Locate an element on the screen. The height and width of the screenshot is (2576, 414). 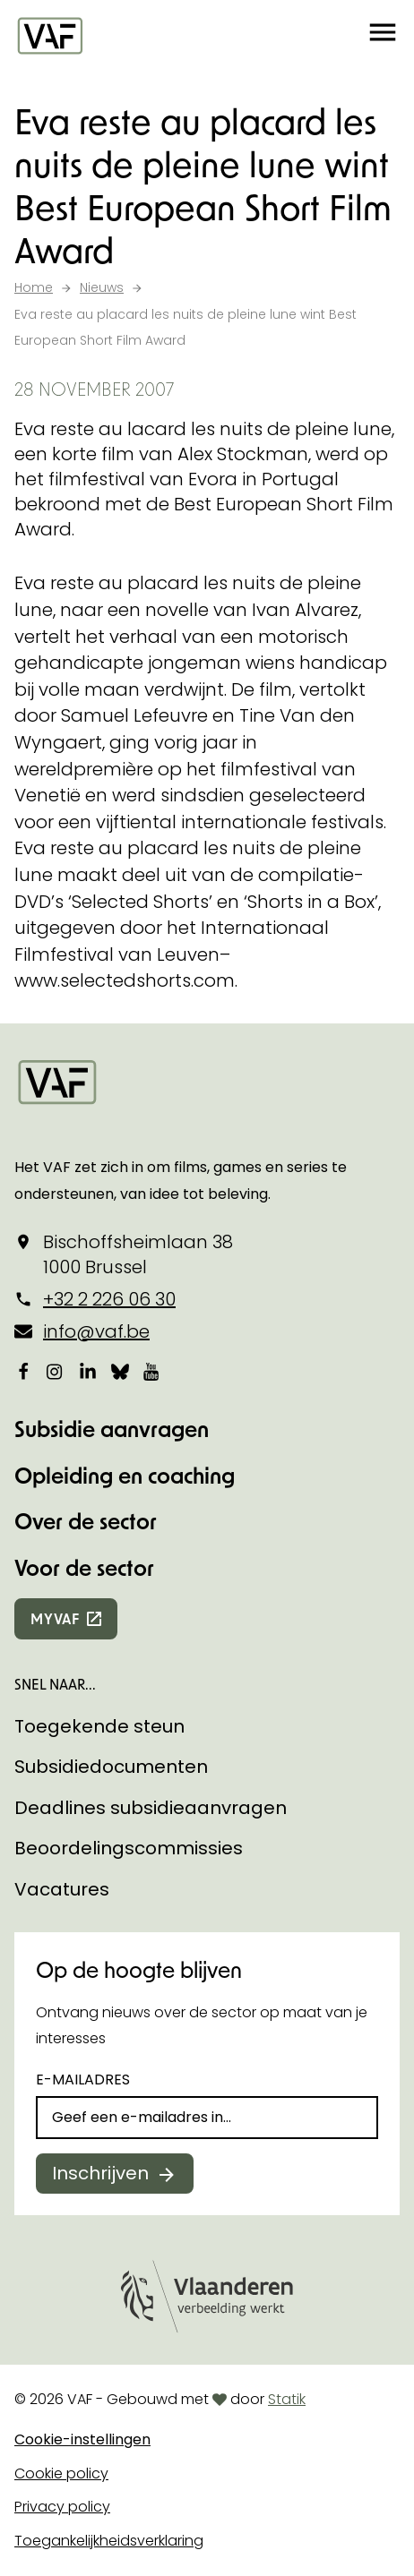
[Bekijk onze Instagrampagina] is located at coordinates (56, 1371).